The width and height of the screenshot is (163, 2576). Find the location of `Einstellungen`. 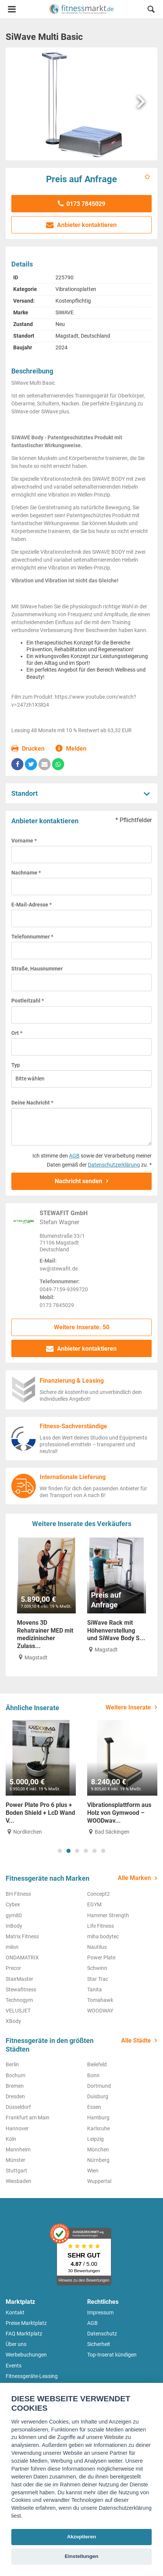

Einstellungen is located at coordinates (81, 2556).